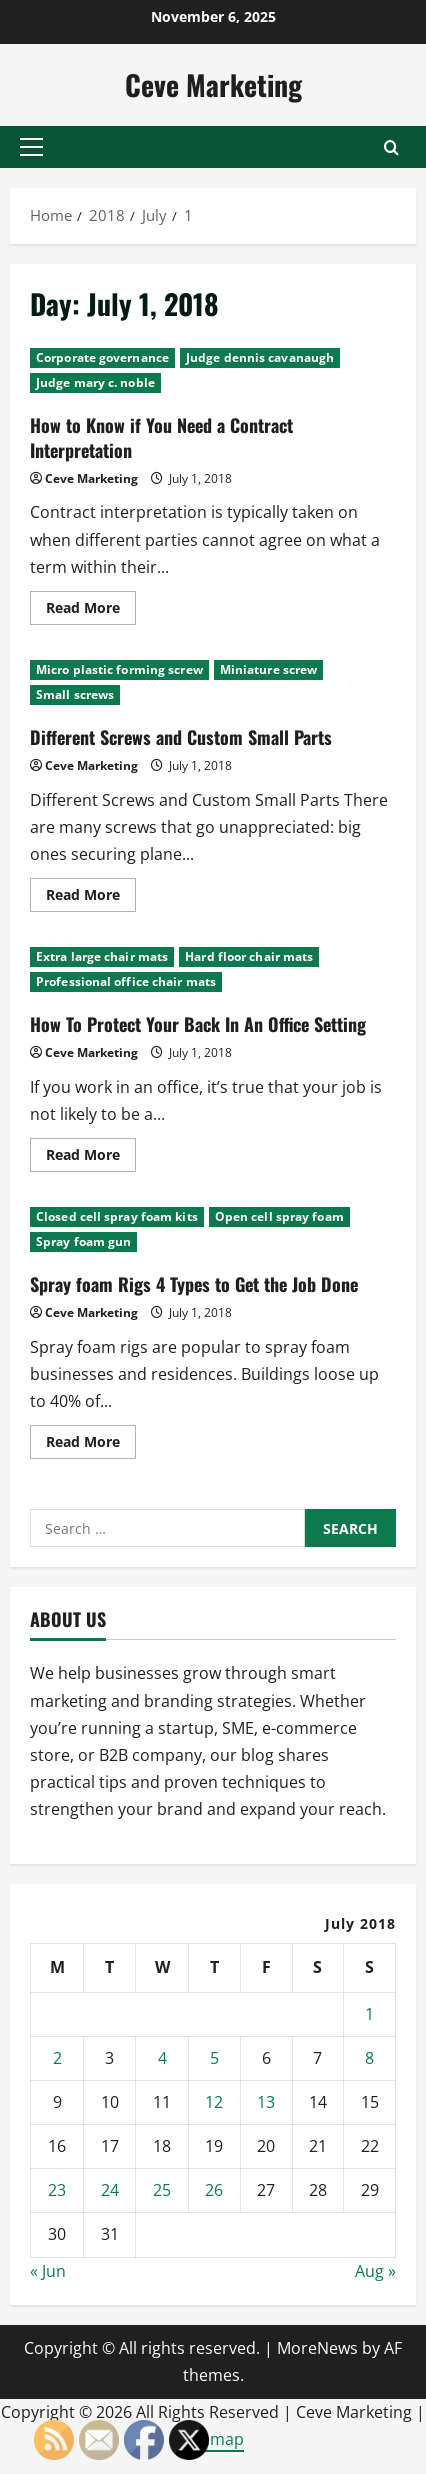 The image size is (426, 2474). What do you see at coordinates (110, 2190) in the screenshot?
I see `24 [Posts published on July 24, 2018]` at bounding box center [110, 2190].